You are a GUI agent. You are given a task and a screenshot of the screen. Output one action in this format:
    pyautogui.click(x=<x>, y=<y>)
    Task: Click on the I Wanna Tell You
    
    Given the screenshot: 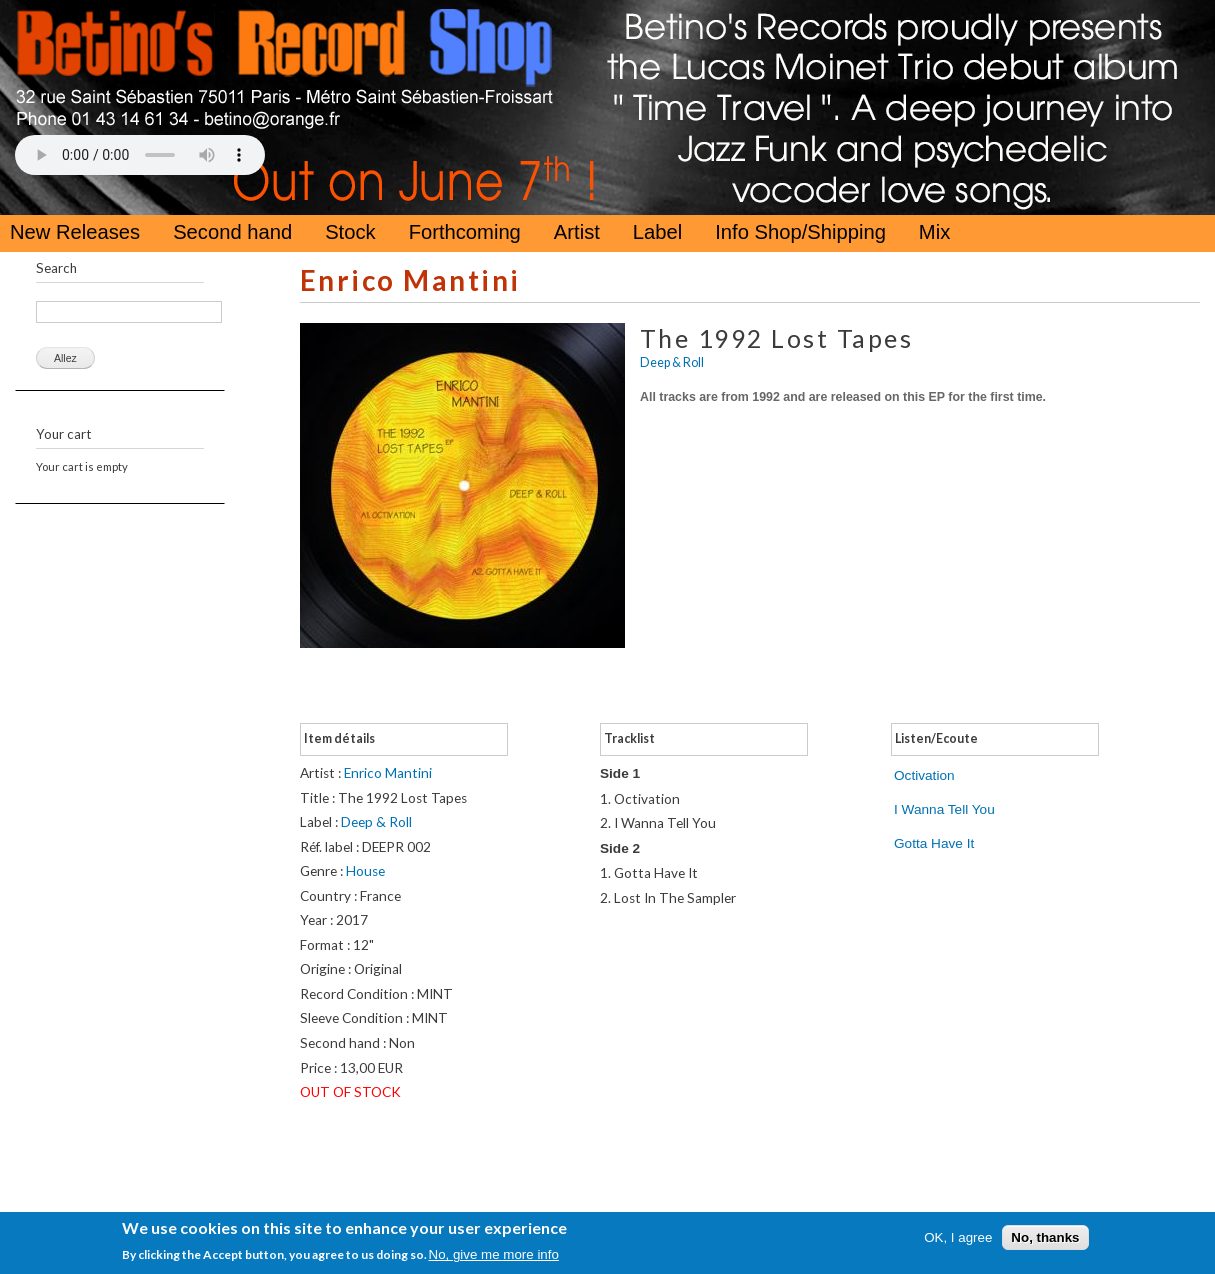 What is the action you would take?
    pyautogui.click(x=944, y=809)
    